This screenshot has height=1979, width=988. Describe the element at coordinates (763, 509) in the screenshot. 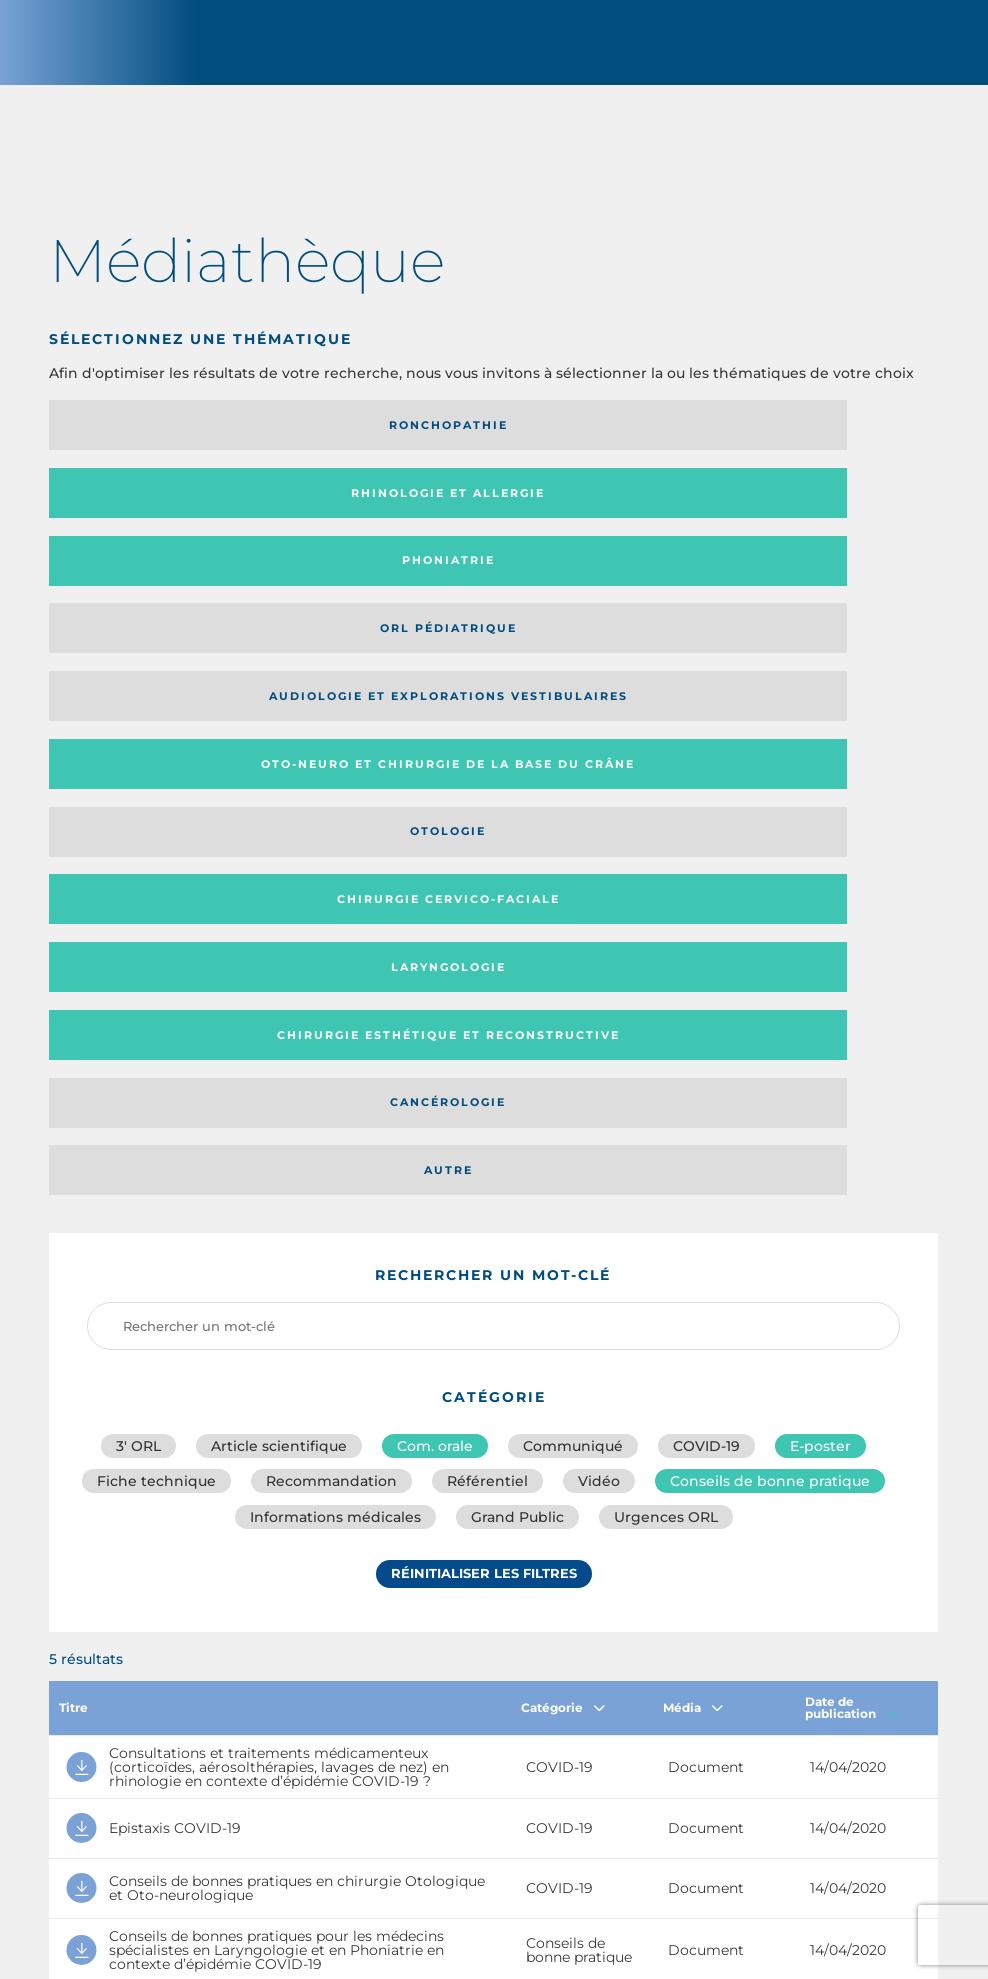

I see `Oto-neuro et chirurgie de la base du crâne` at that location.